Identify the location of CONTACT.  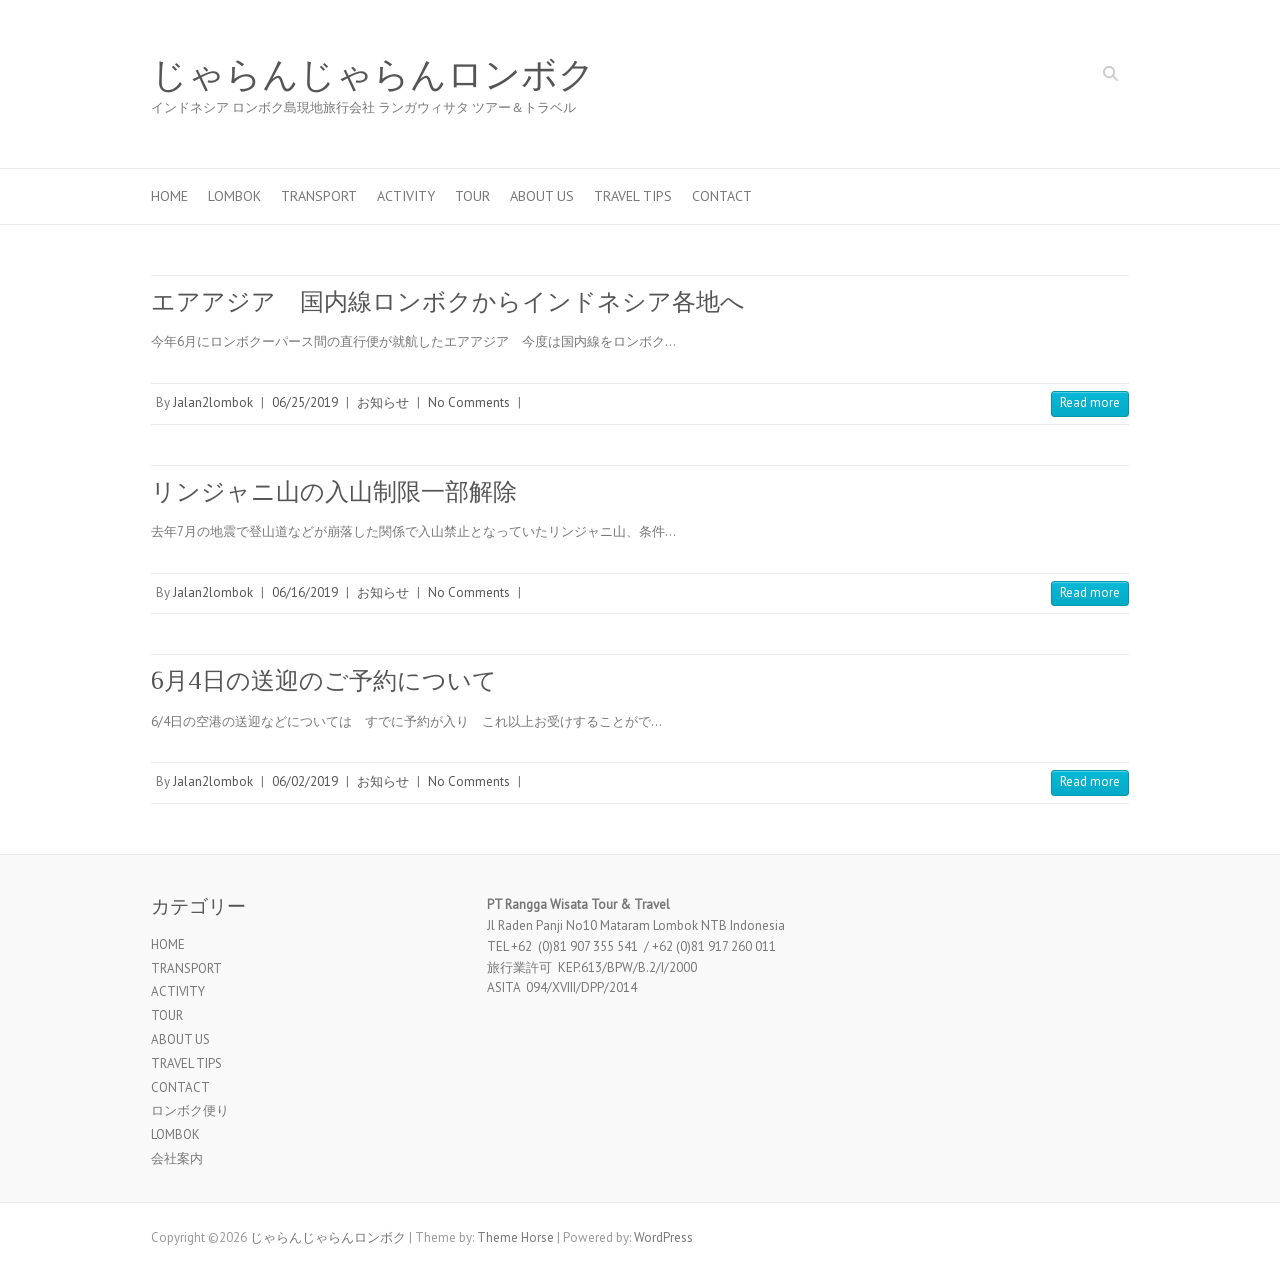
(722, 196).